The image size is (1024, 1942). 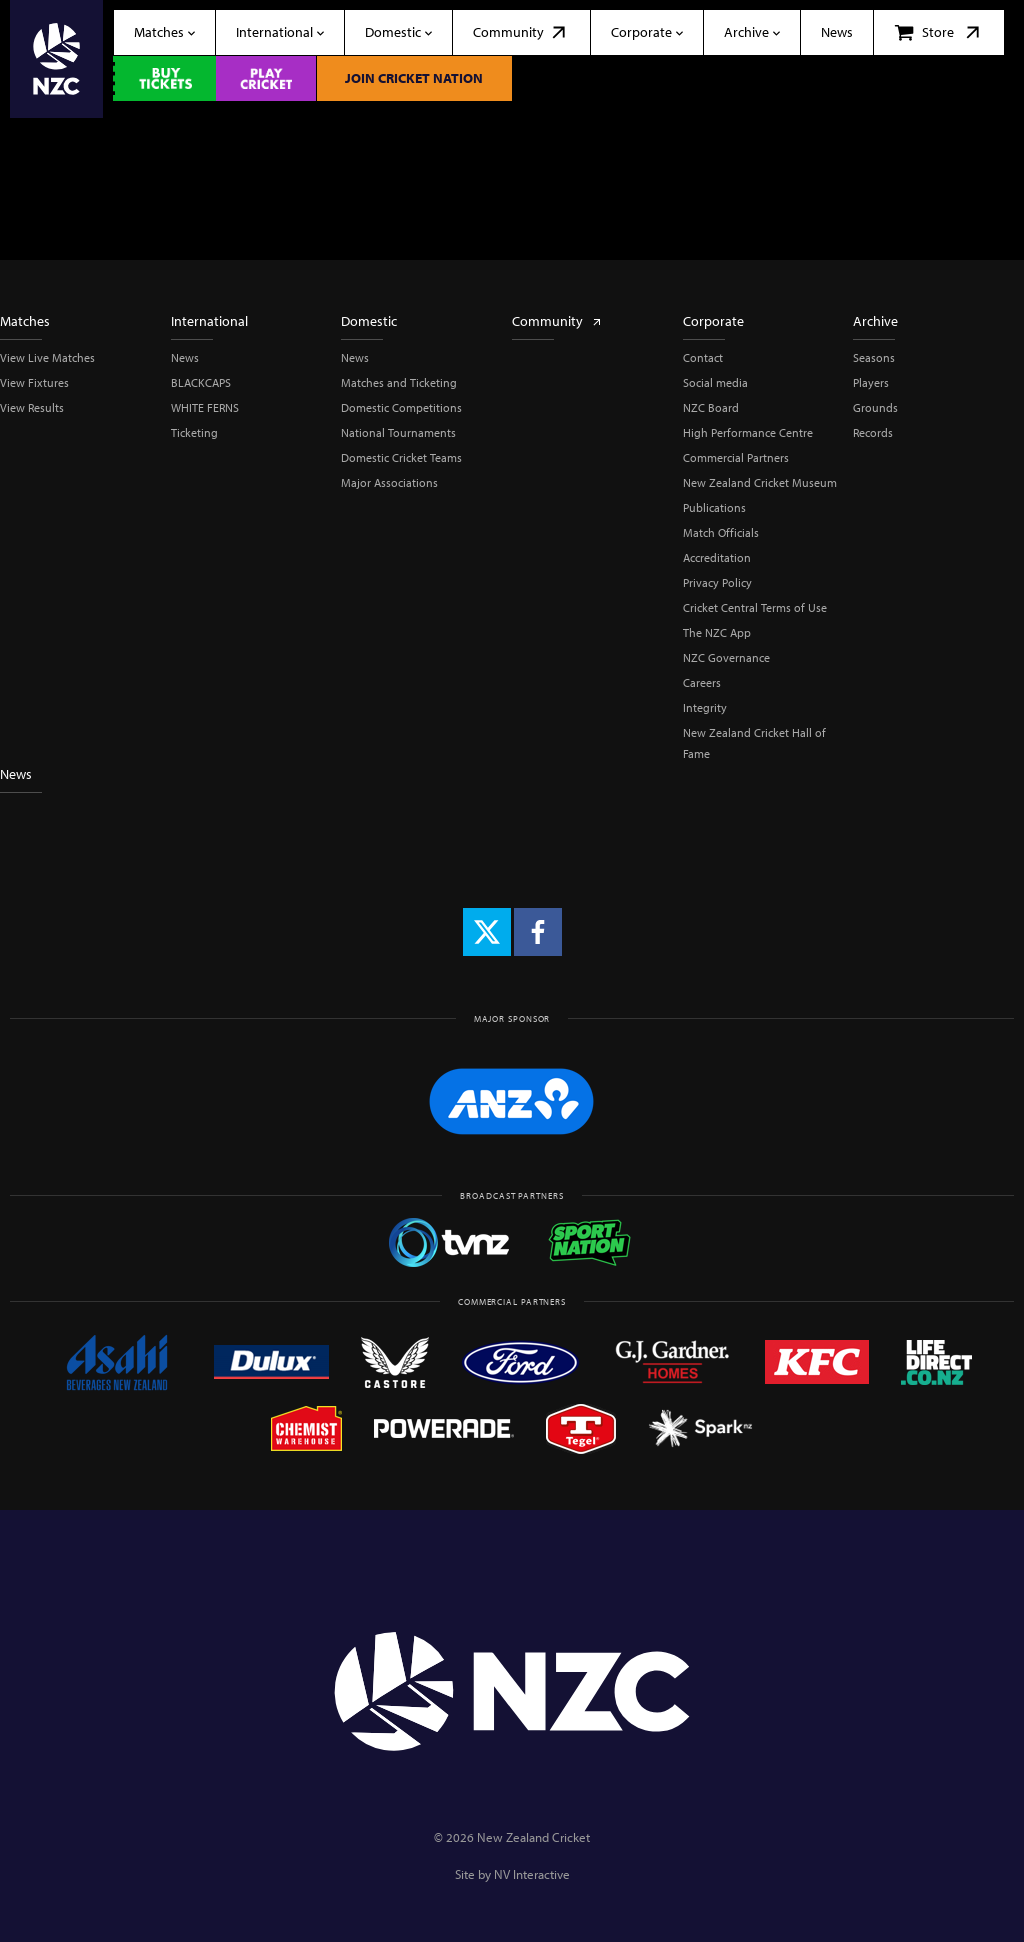 What do you see at coordinates (401, 457) in the screenshot?
I see `Domestic Cricket Teams` at bounding box center [401, 457].